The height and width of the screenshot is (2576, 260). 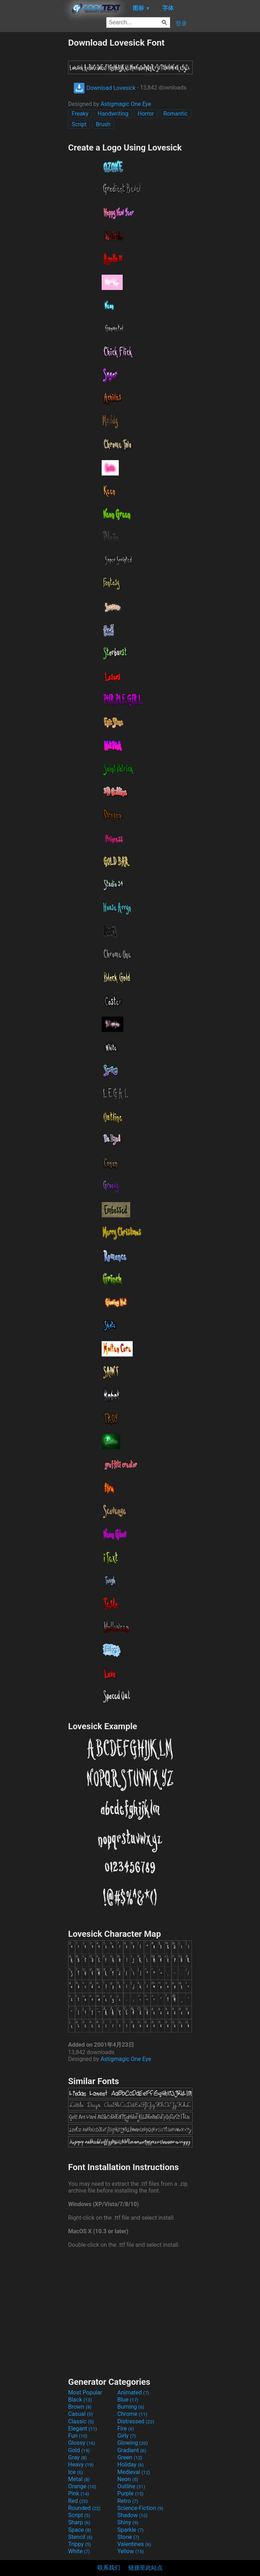 What do you see at coordinates (135, 2421) in the screenshot?
I see `Distressed` at bounding box center [135, 2421].